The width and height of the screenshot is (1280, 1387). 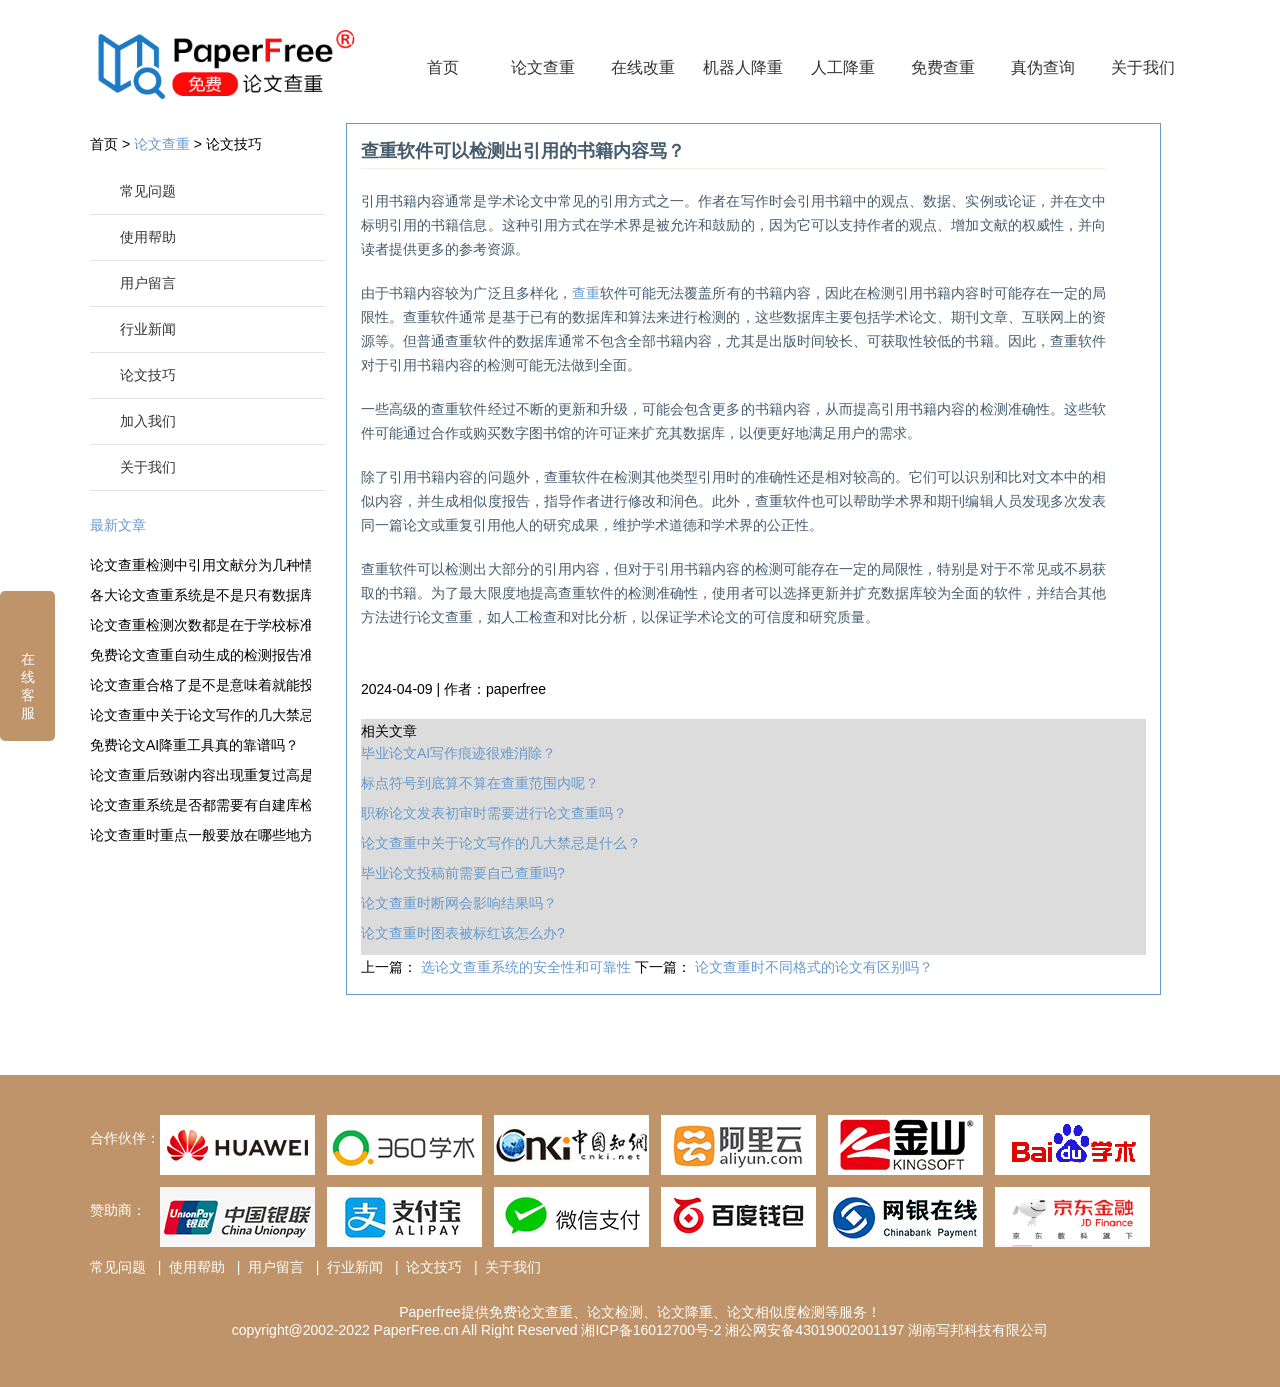 I want to click on 论文查重系统是否都需要有自建库检测？, so click(x=200, y=805).